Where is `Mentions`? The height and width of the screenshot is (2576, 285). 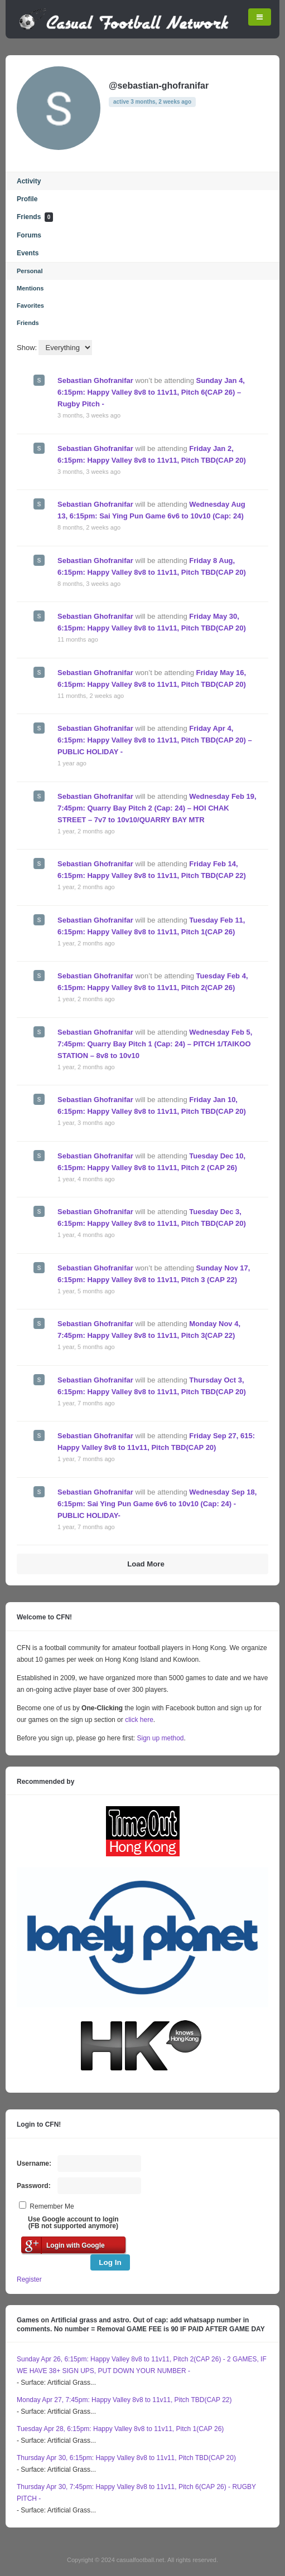
Mentions is located at coordinates (30, 288).